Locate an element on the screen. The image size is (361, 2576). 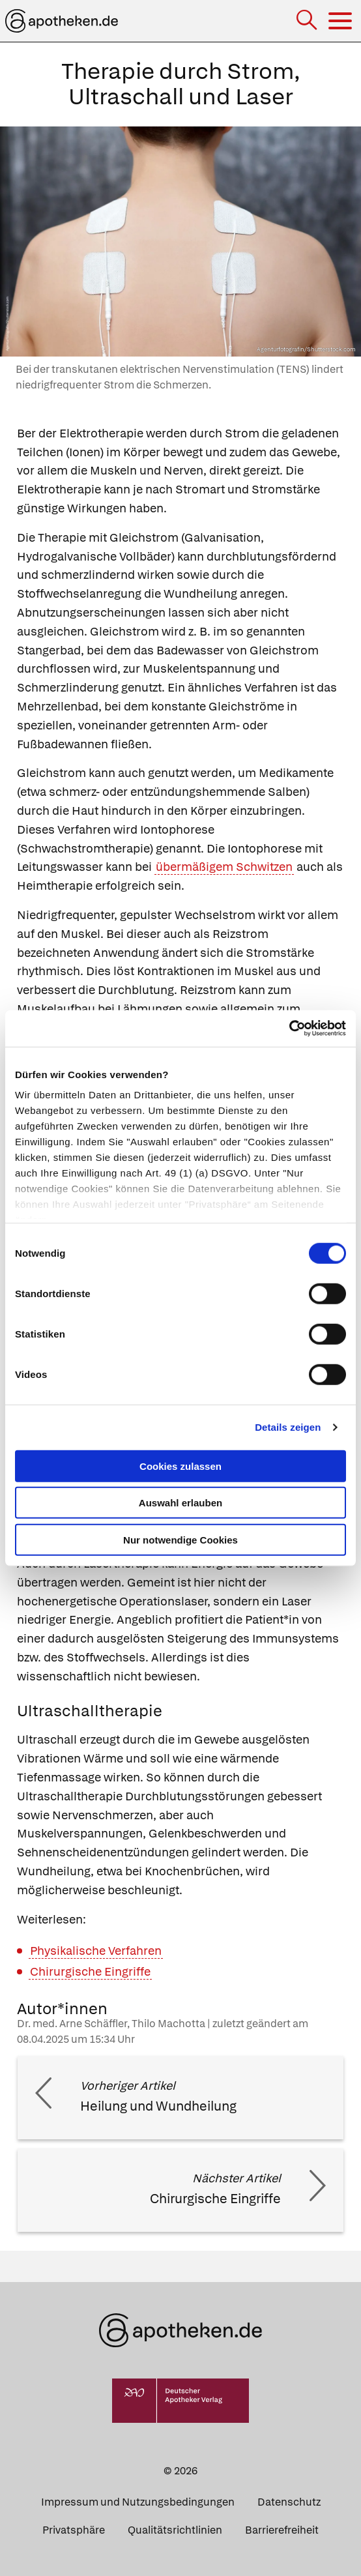
Datenschutz is located at coordinates (289, 2502).